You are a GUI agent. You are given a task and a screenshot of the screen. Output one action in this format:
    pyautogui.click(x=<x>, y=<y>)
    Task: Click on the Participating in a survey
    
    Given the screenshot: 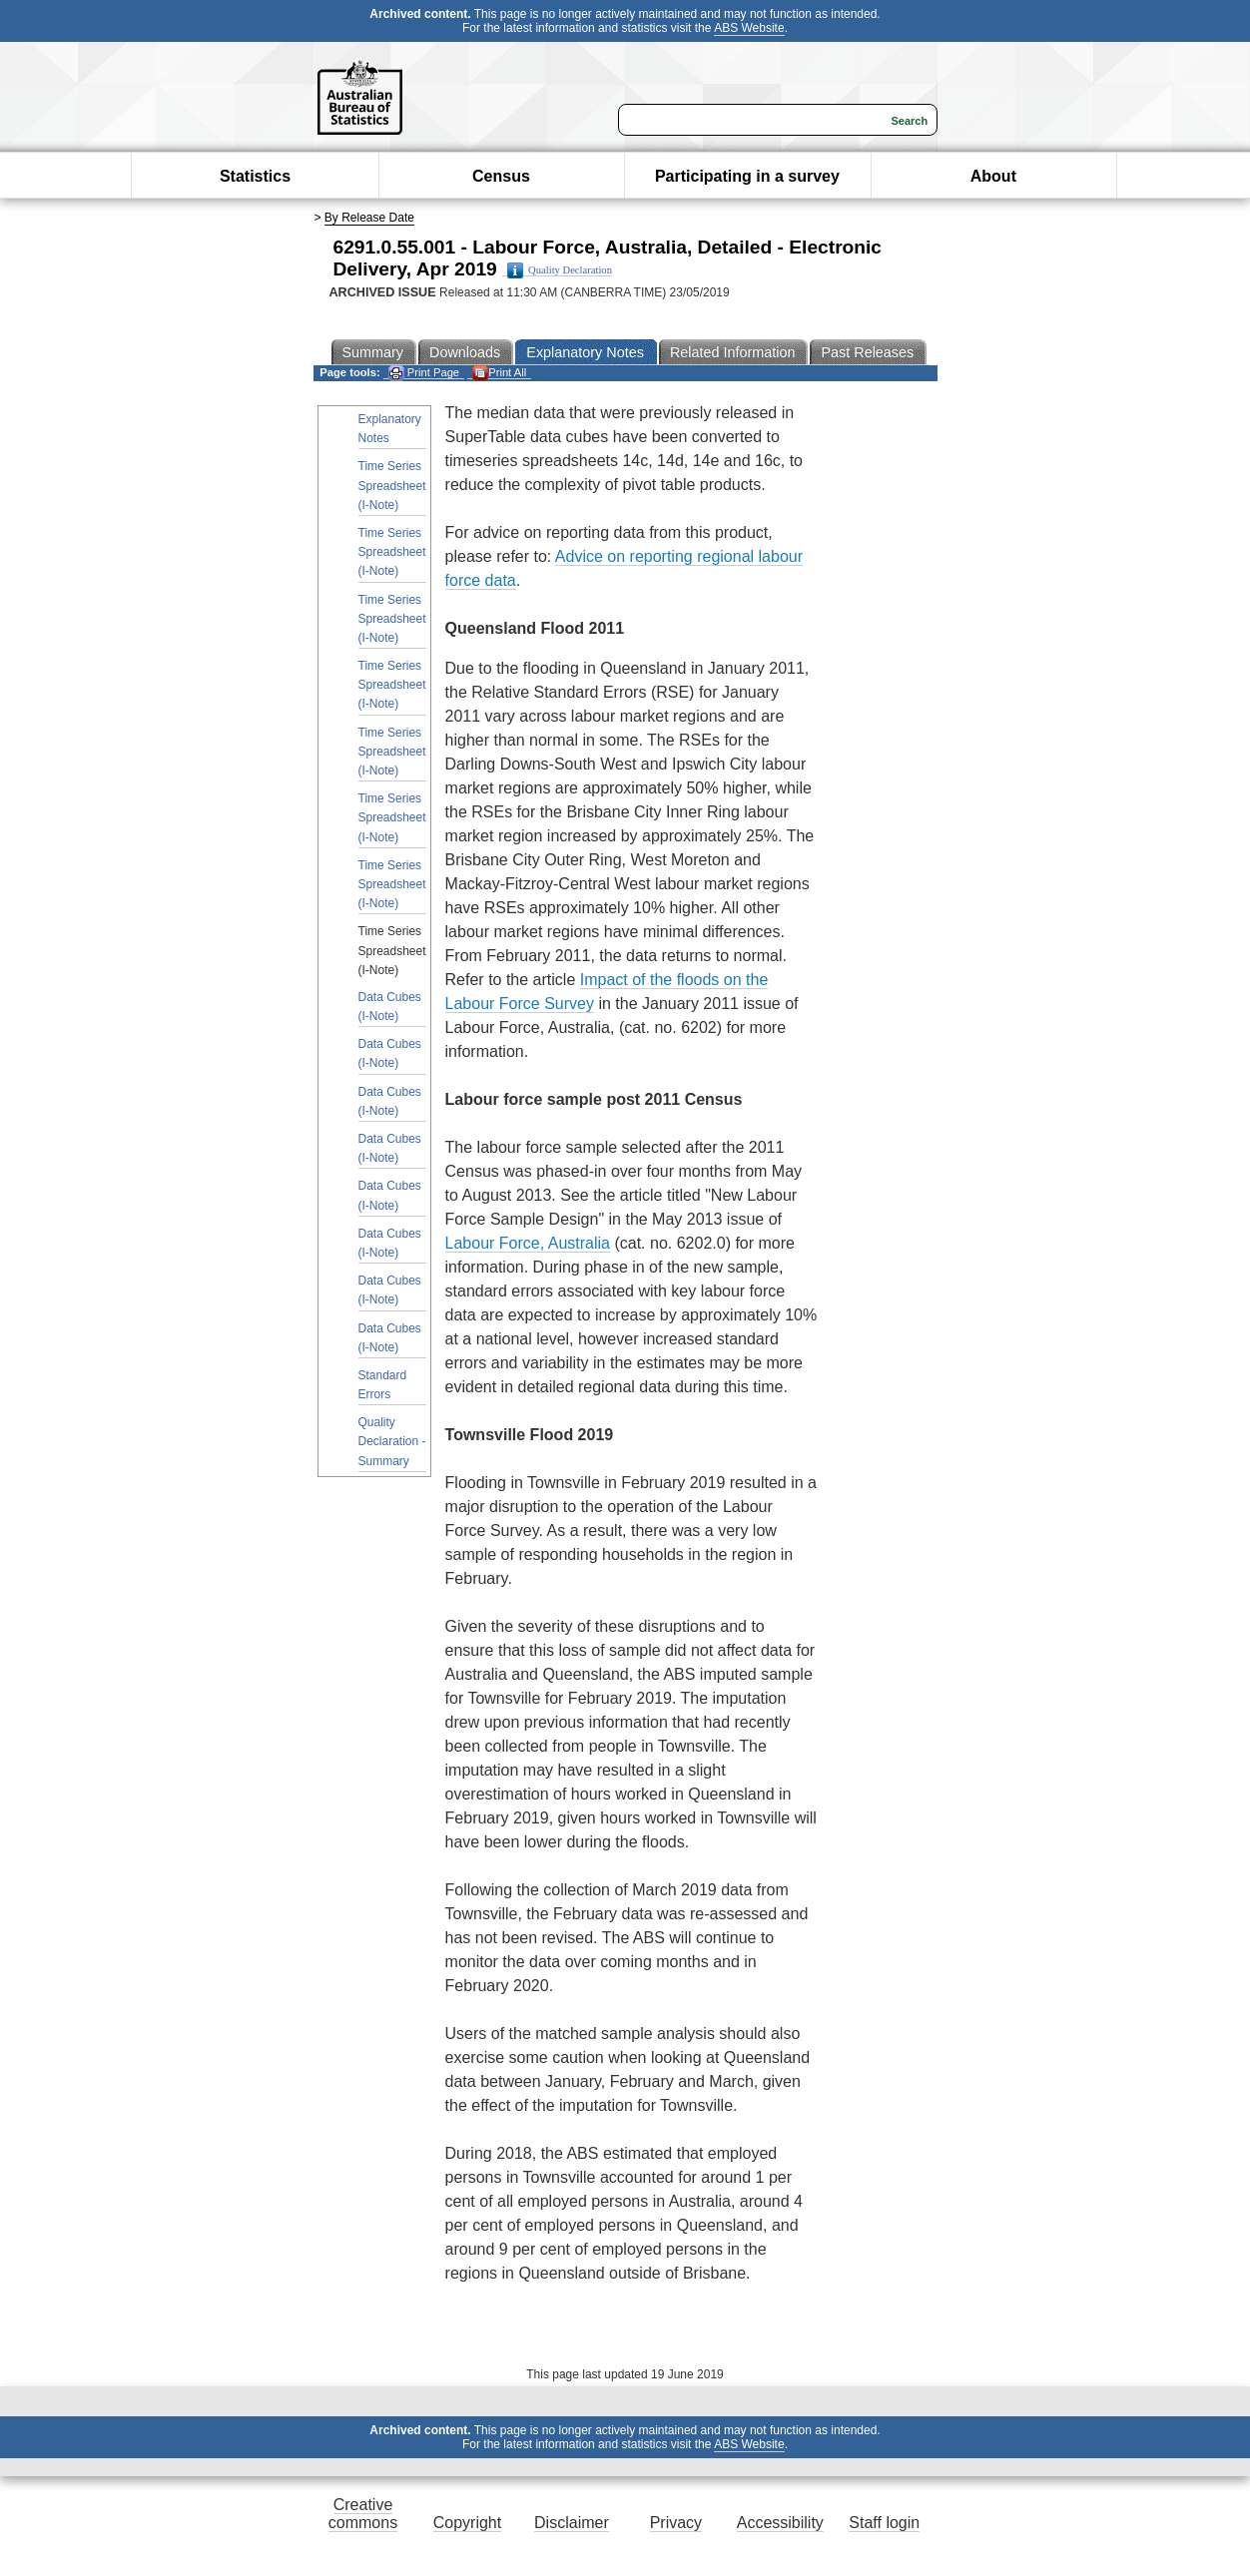 What is the action you would take?
    pyautogui.click(x=747, y=176)
    